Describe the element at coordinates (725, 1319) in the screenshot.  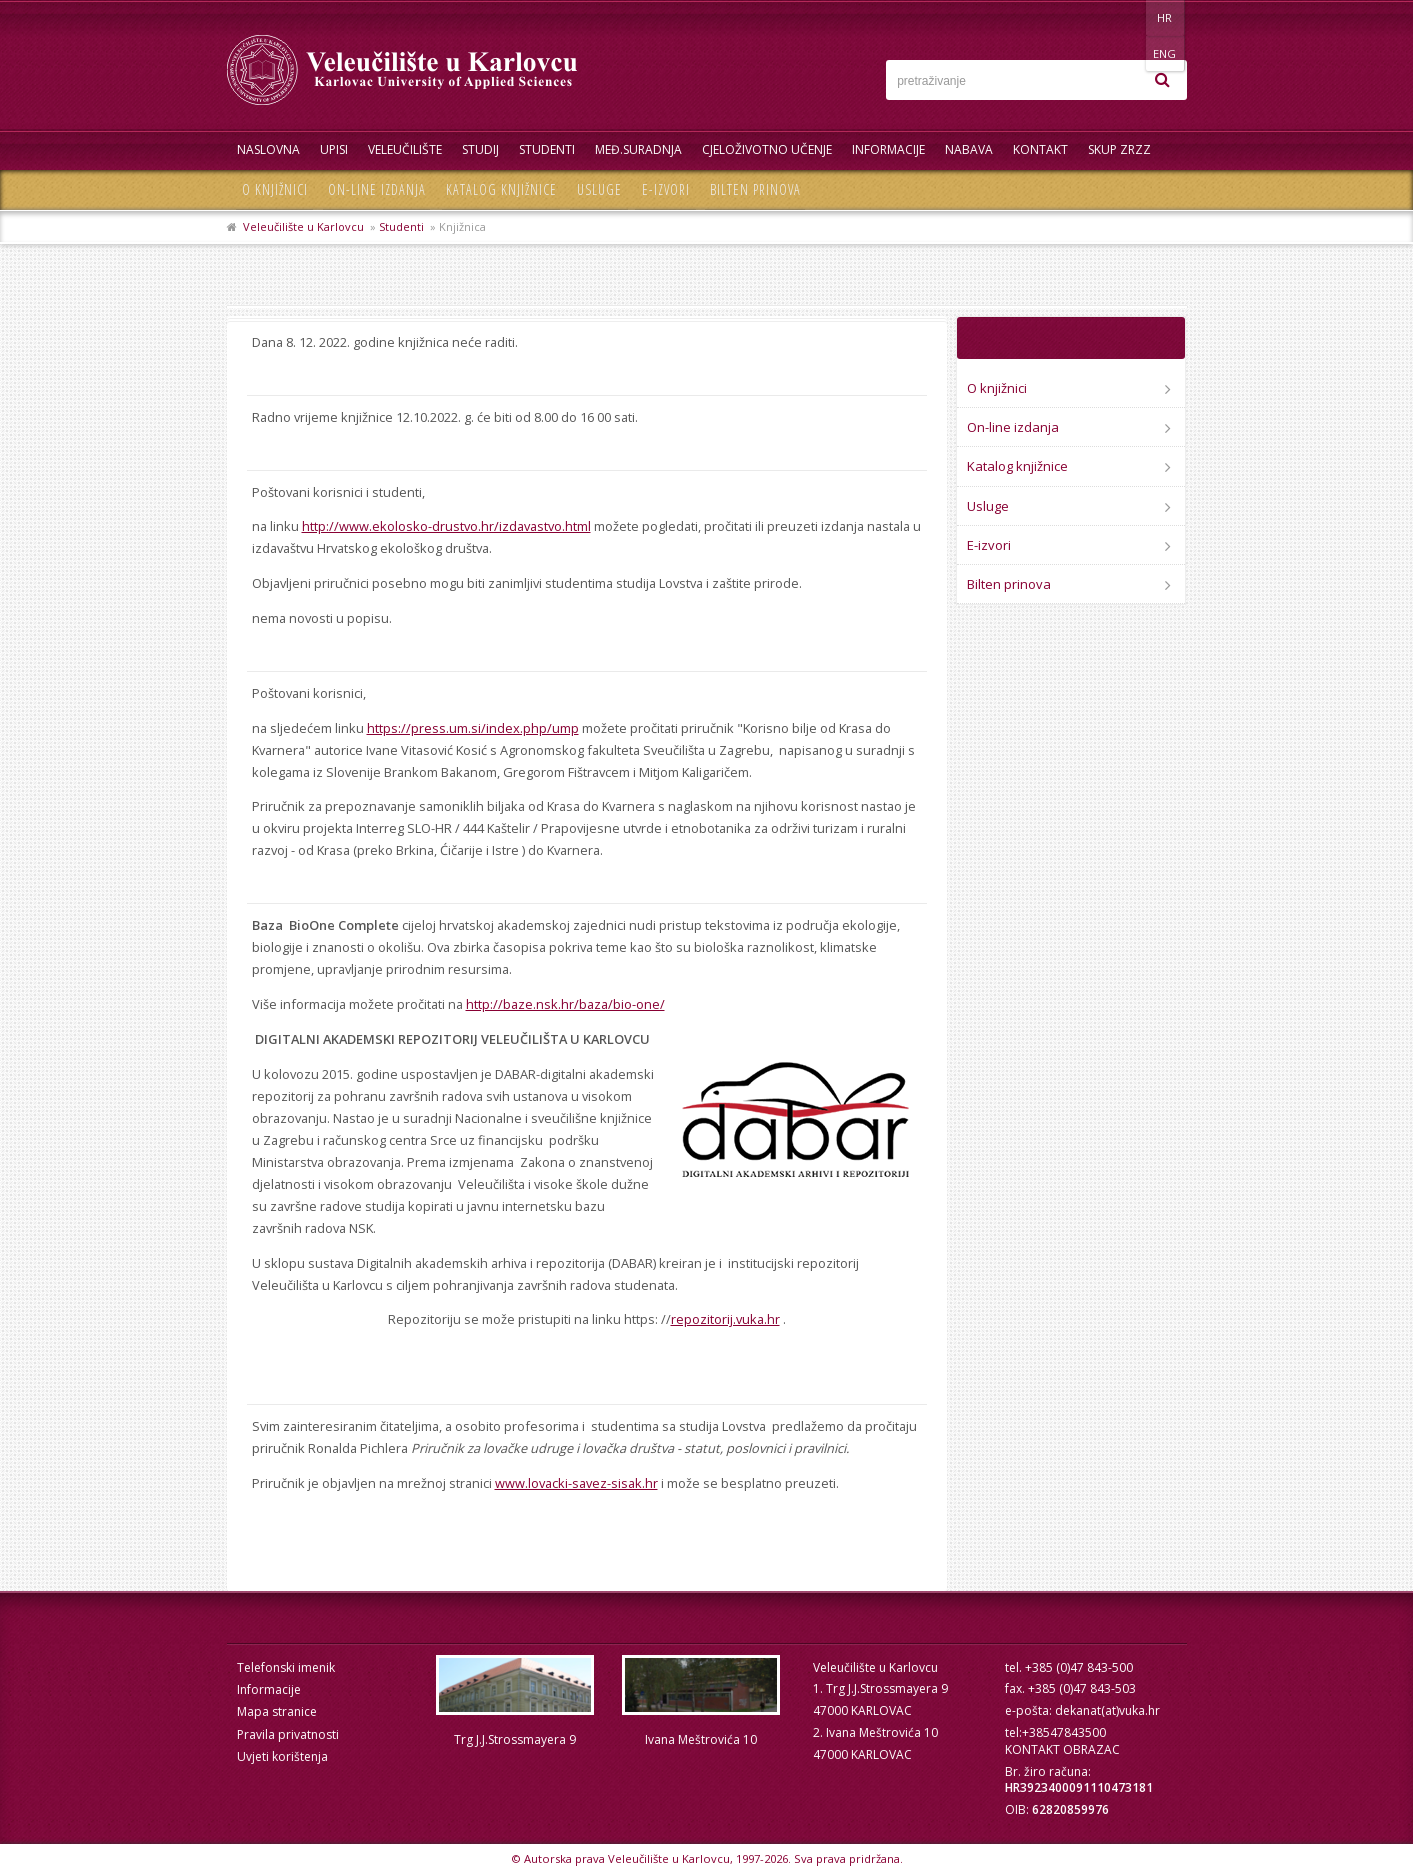
I see `repozitorij.vuka.hr` at that location.